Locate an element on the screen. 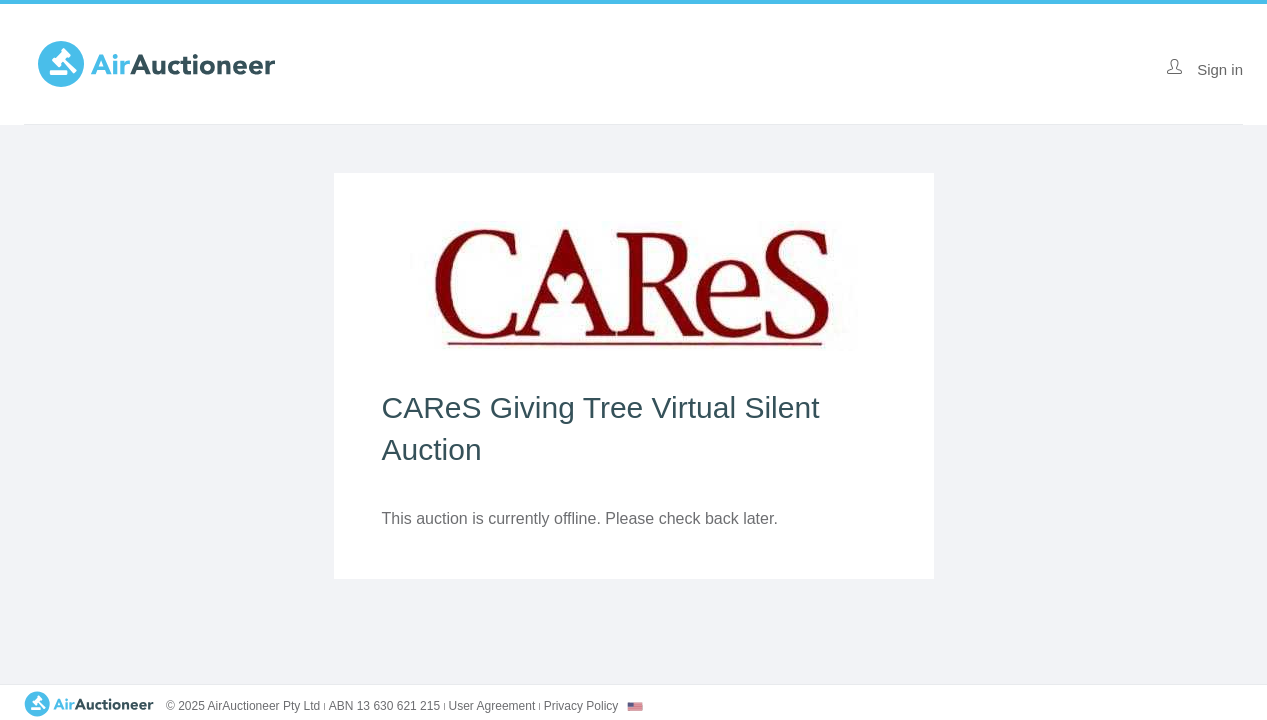 This screenshot has width=1267, height=720. User Agreement is located at coordinates (492, 706).